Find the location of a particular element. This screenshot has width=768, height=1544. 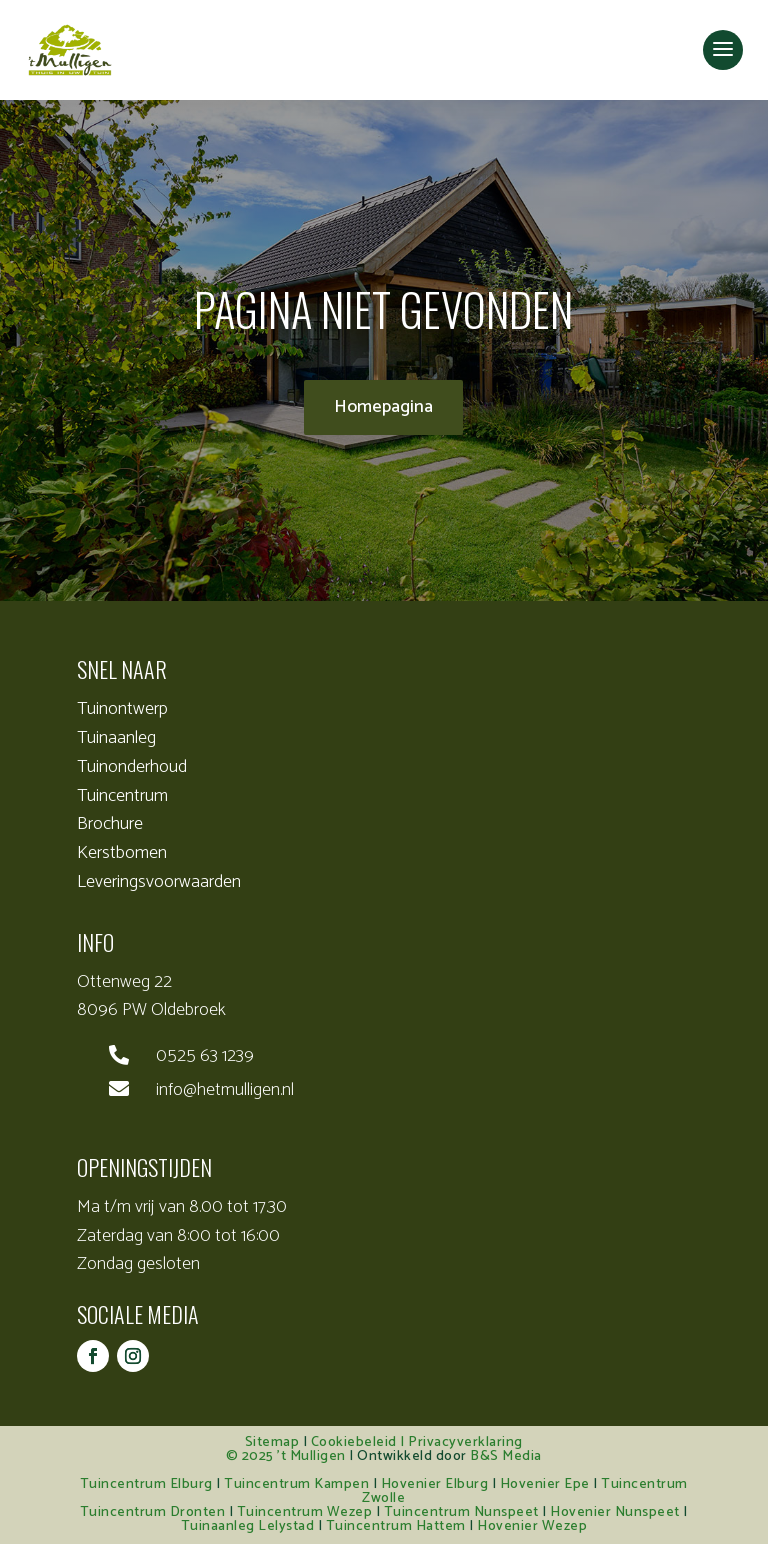

Privacyverklaring is located at coordinates (465, 1442).